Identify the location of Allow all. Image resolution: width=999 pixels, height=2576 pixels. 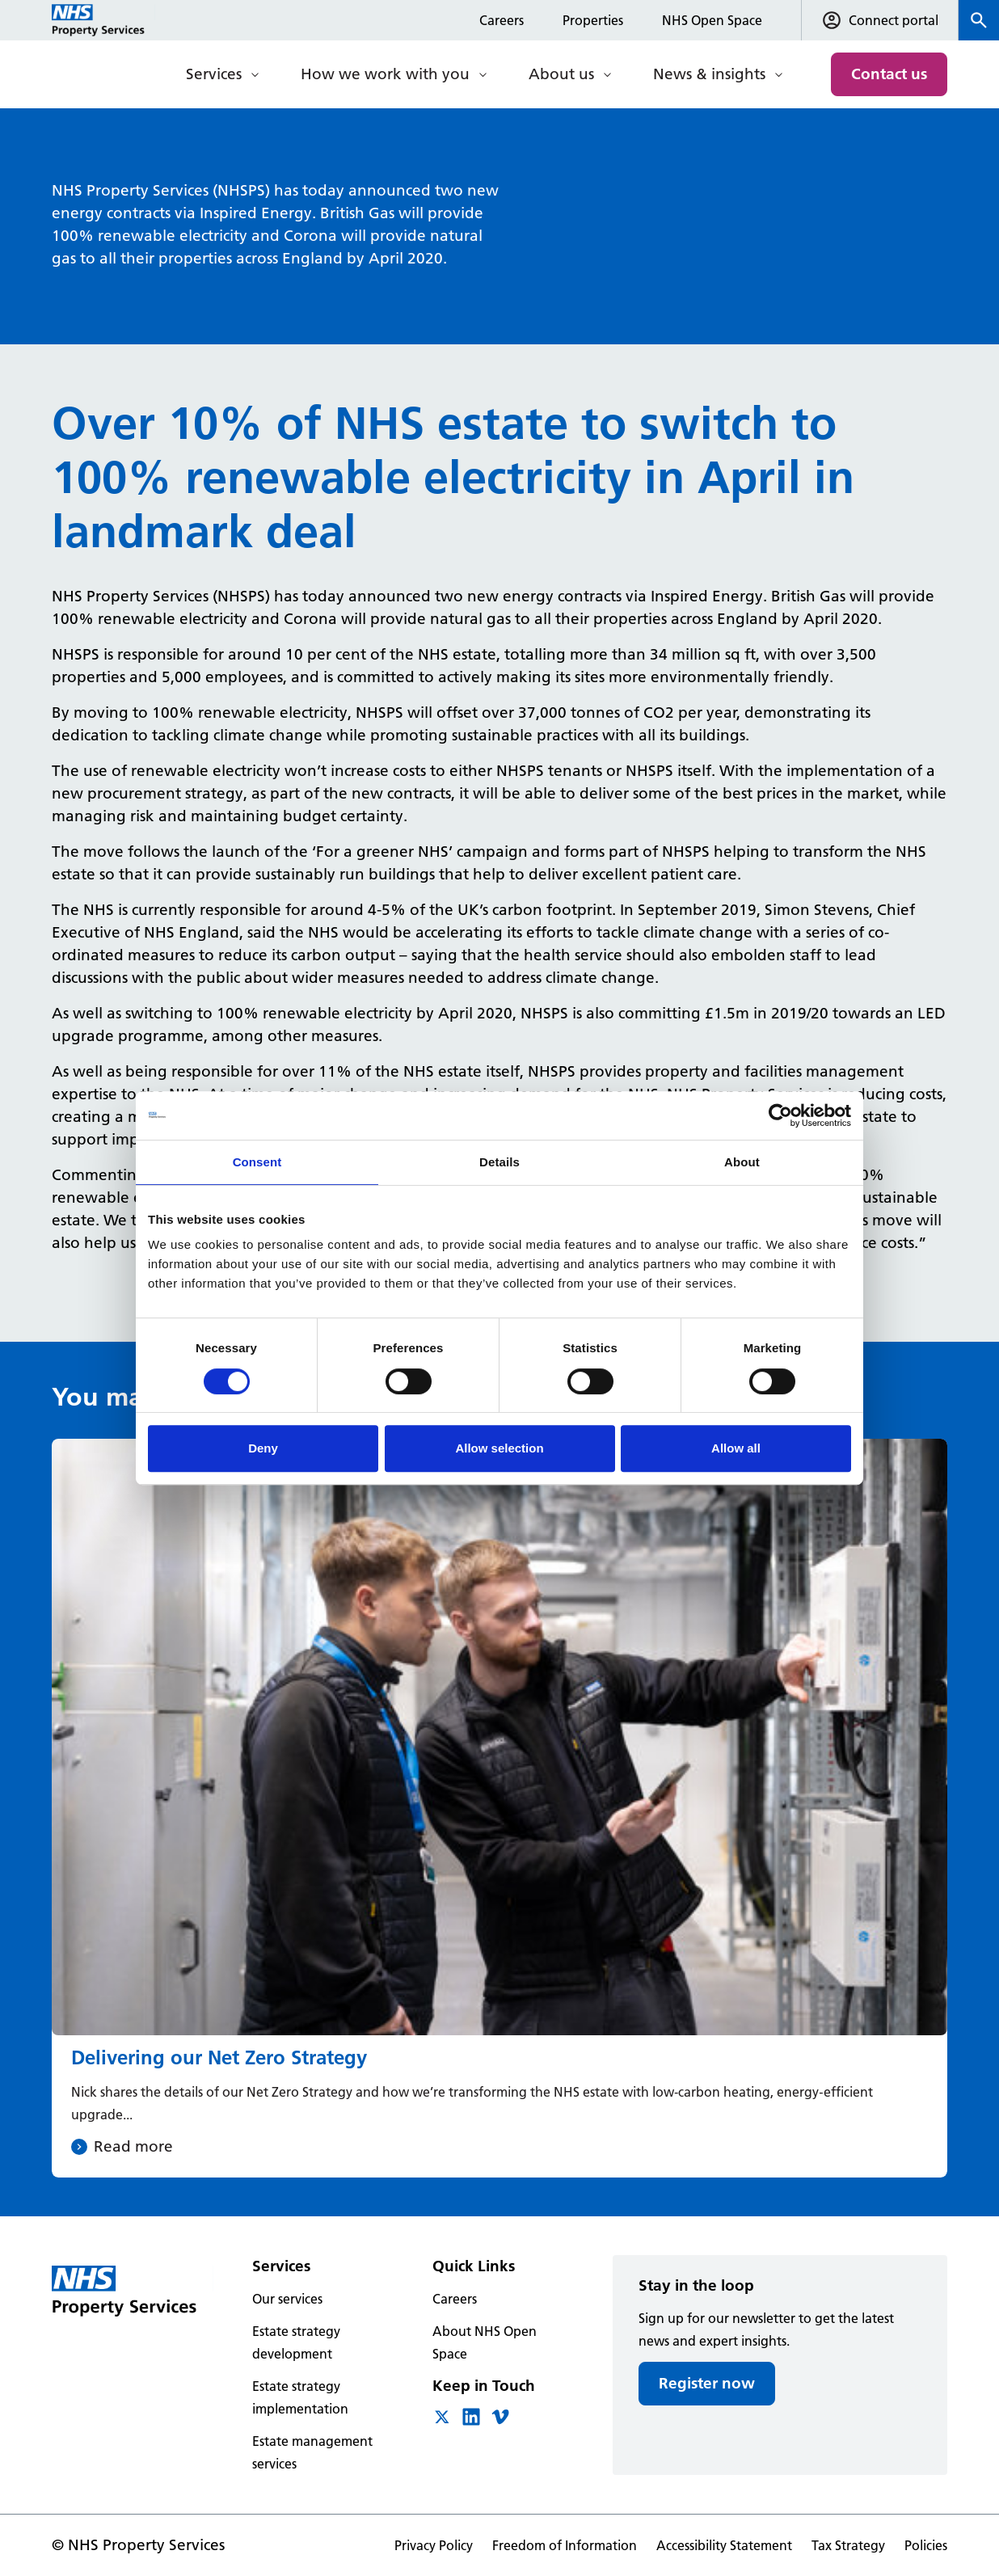
(736, 1448).